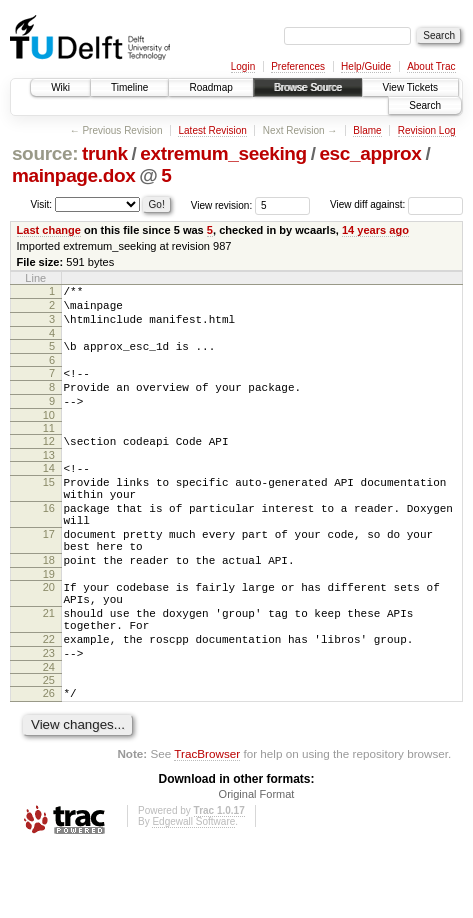 The image size is (473, 918). I want to click on 10, so click(49, 436).